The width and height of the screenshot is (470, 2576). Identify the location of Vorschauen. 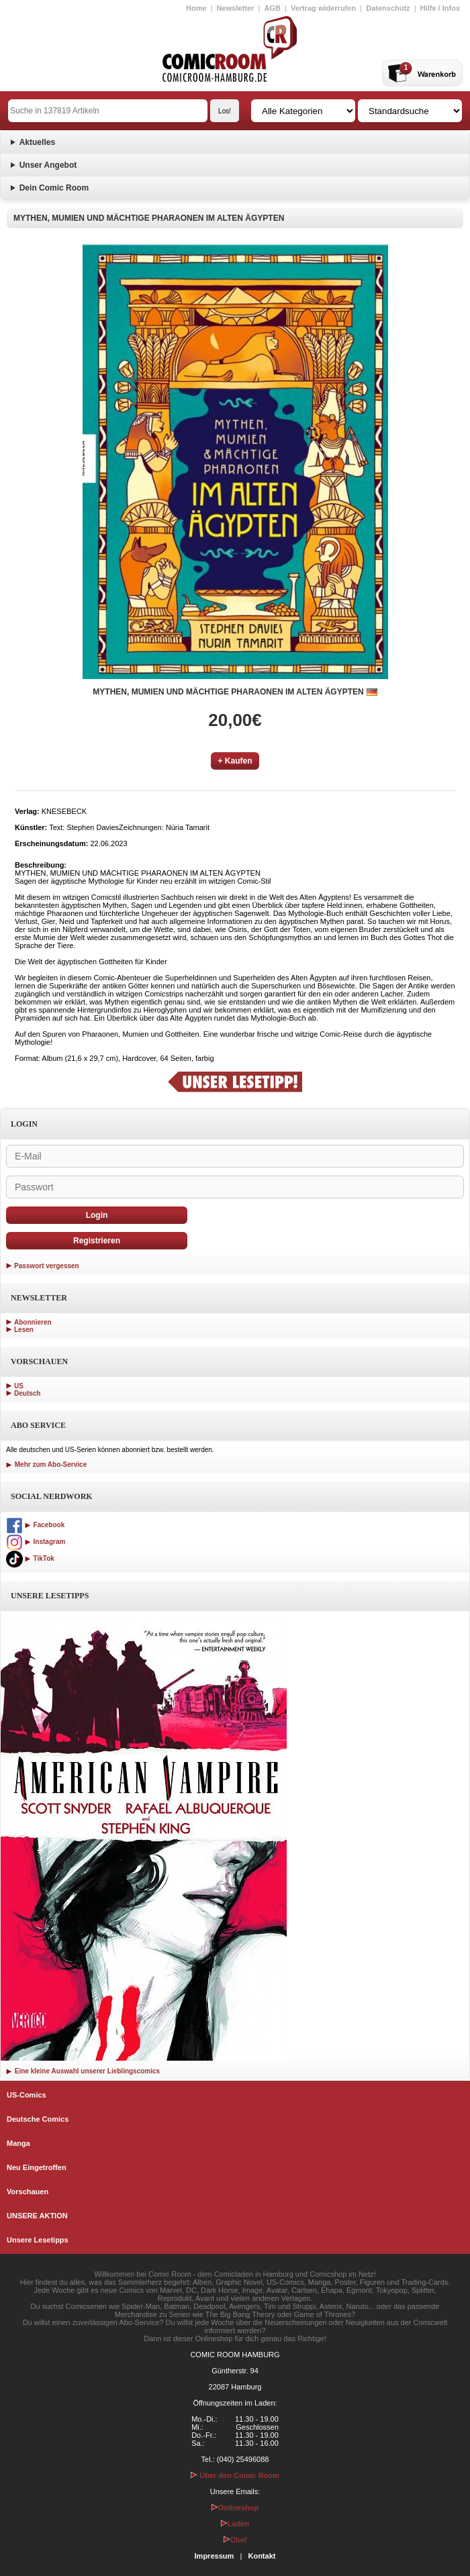
(27, 2191).